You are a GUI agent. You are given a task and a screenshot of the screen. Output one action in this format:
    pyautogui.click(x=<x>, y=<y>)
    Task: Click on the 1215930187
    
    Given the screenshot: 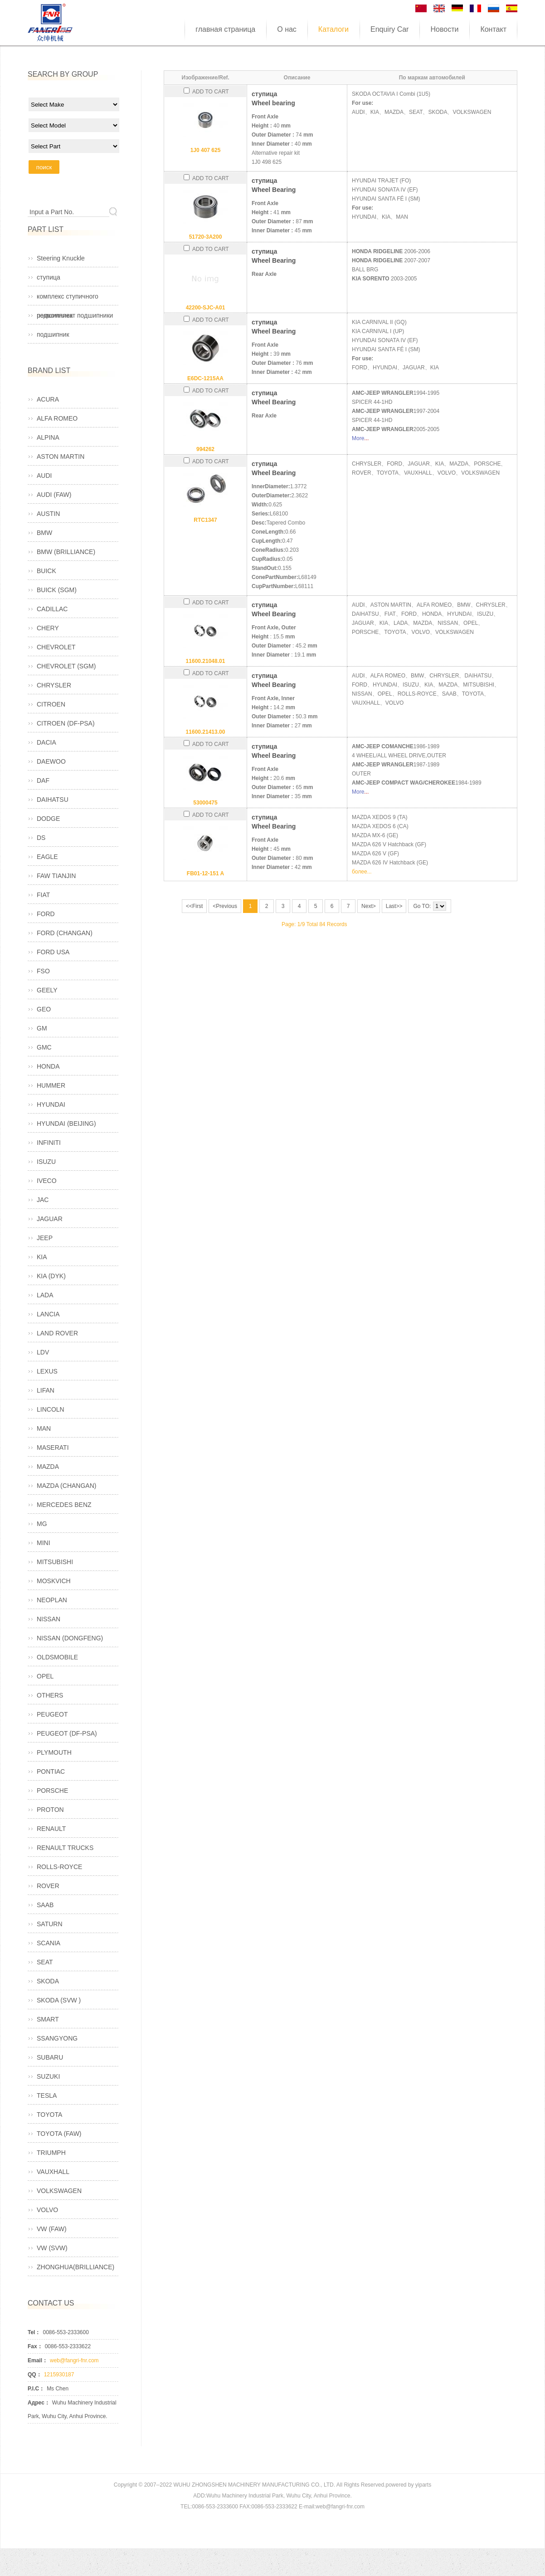 What is the action you would take?
    pyautogui.click(x=59, y=2374)
    